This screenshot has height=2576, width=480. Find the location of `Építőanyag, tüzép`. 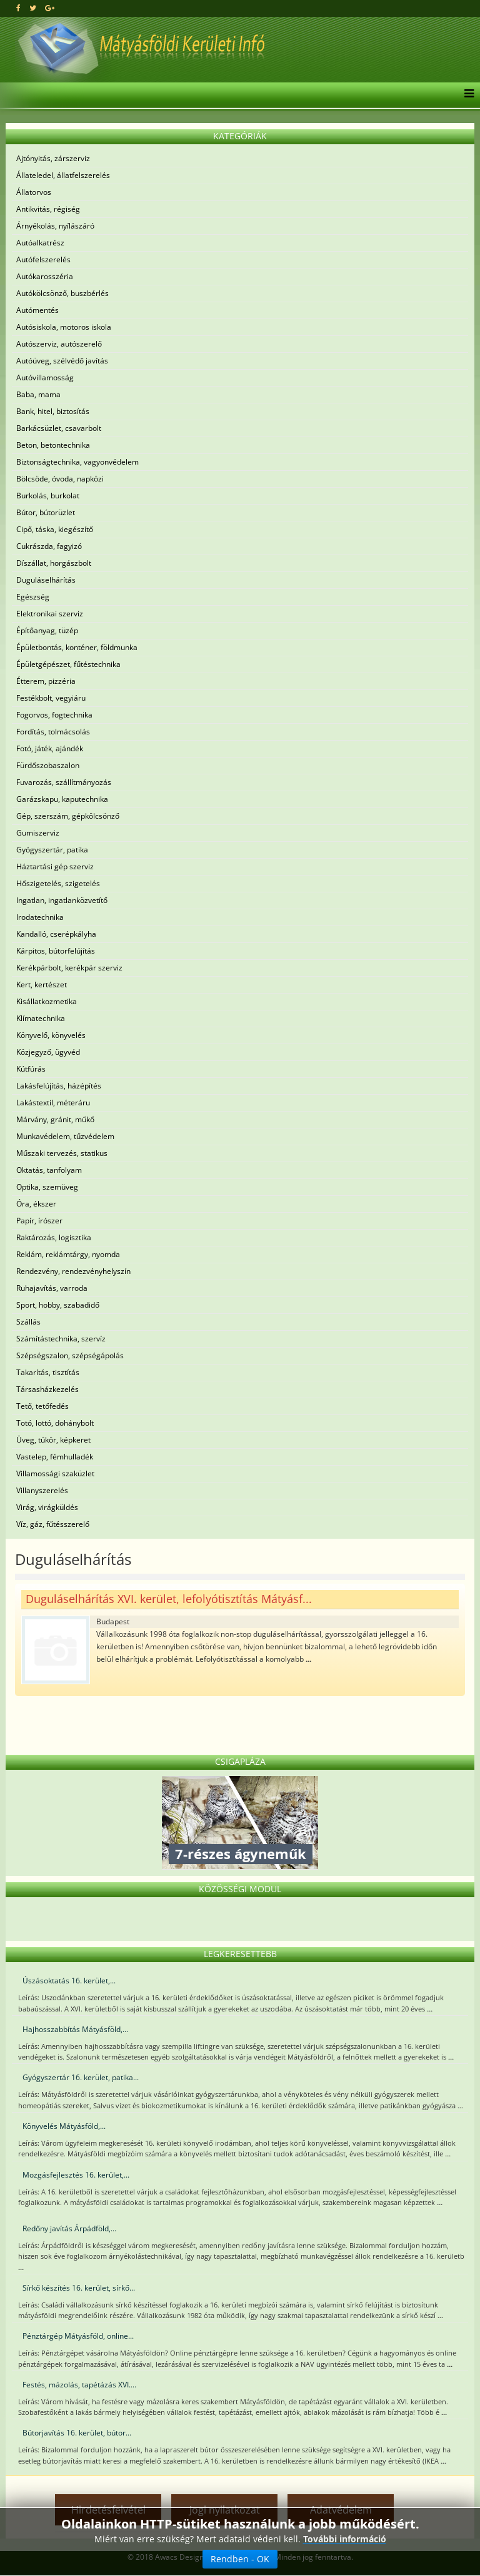

Építőanyag, tüzép is located at coordinates (47, 630).